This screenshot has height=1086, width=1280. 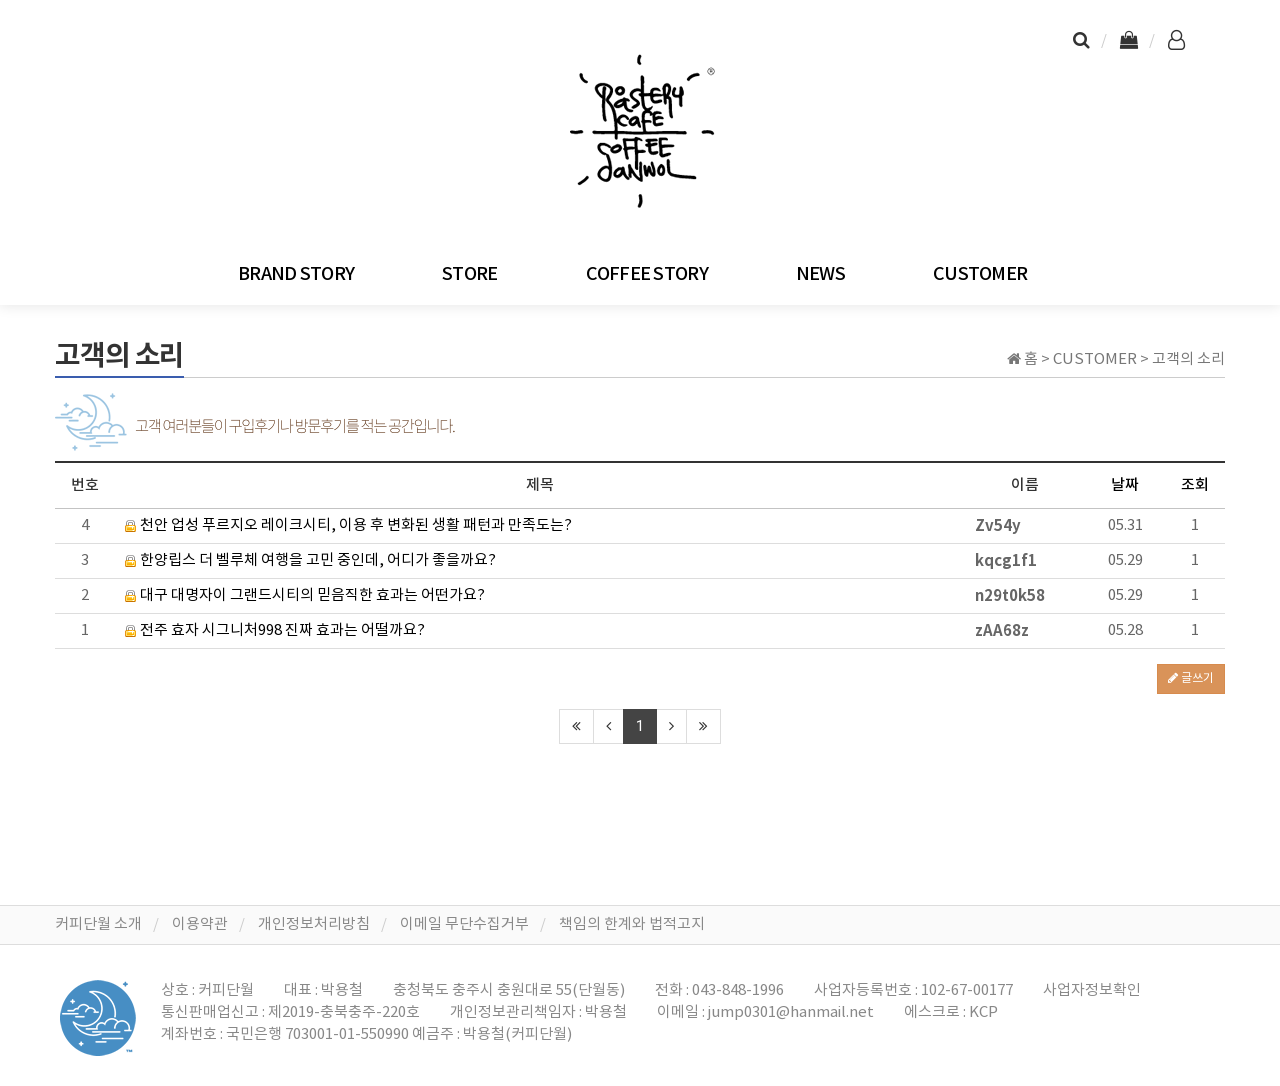 I want to click on 커피단월 소개, so click(x=98, y=924).